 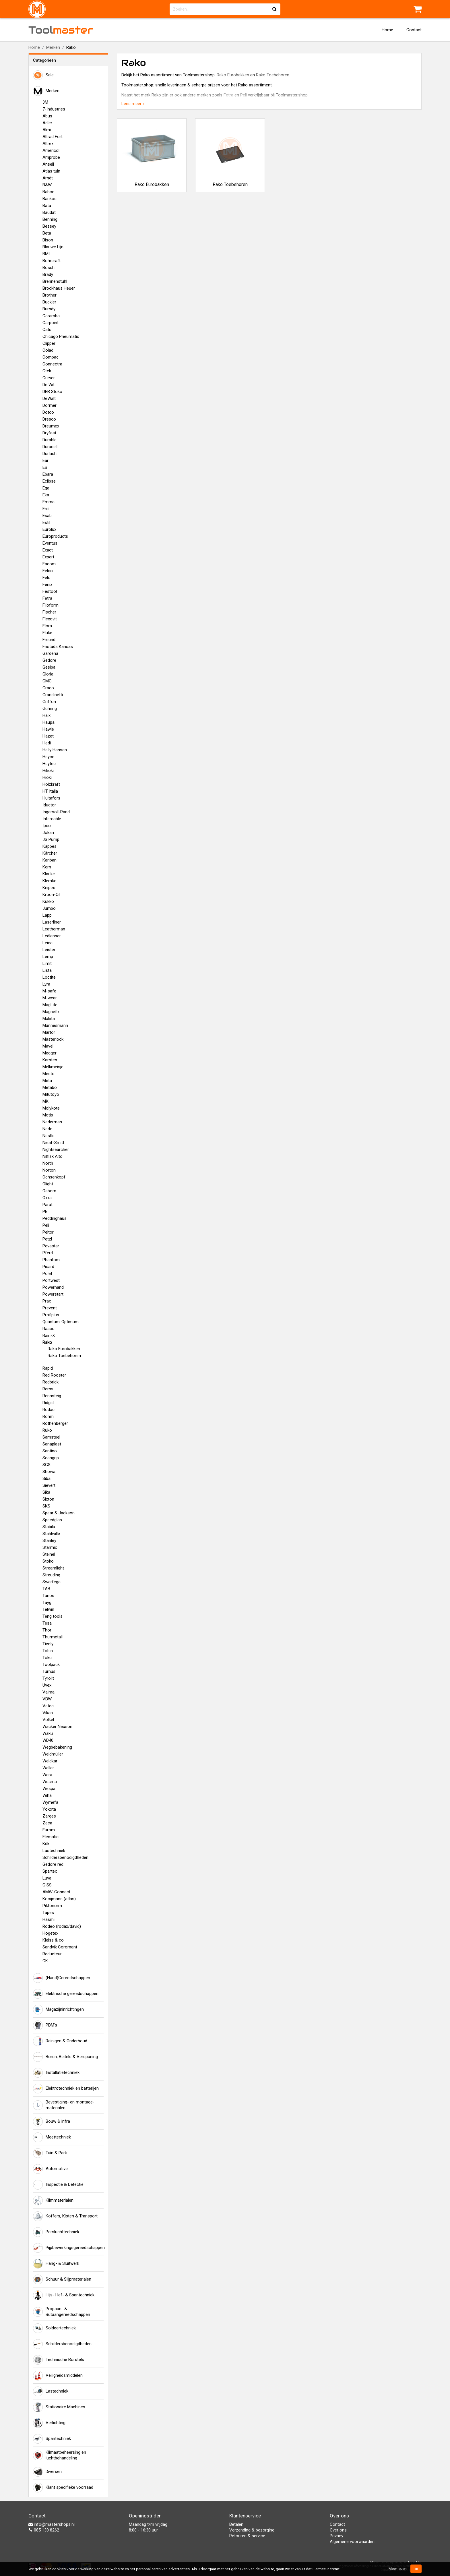 I want to click on Molykote, so click(x=51, y=1108).